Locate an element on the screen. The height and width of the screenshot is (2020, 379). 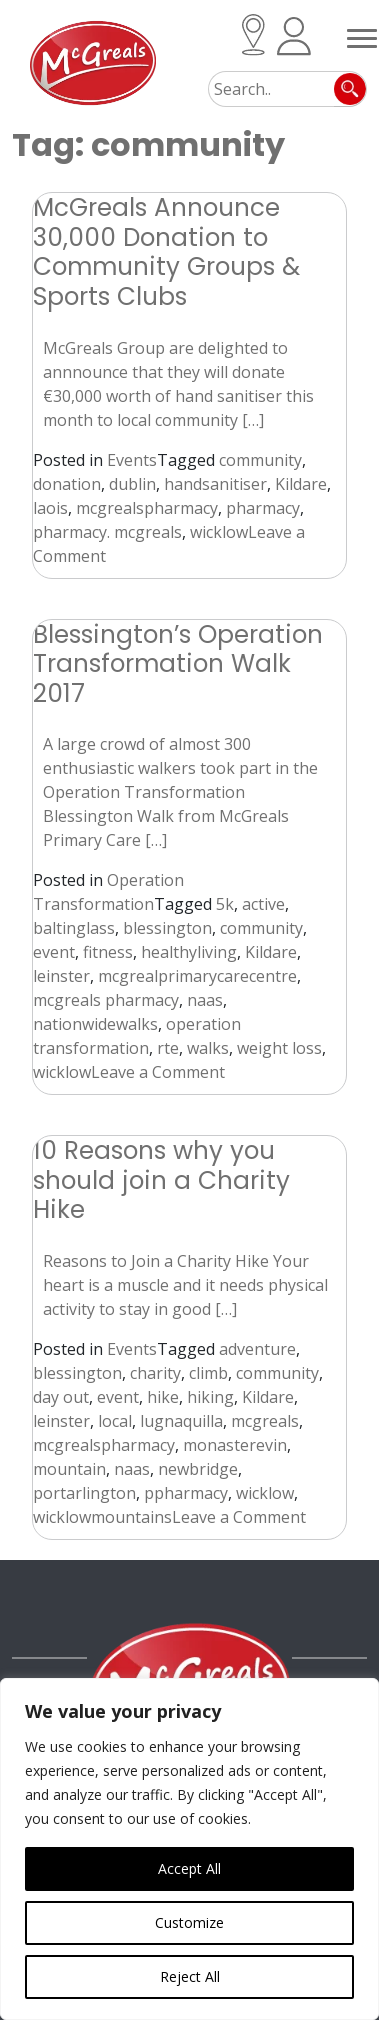
mcgrealprimarycarecentre is located at coordinates (197, 976).